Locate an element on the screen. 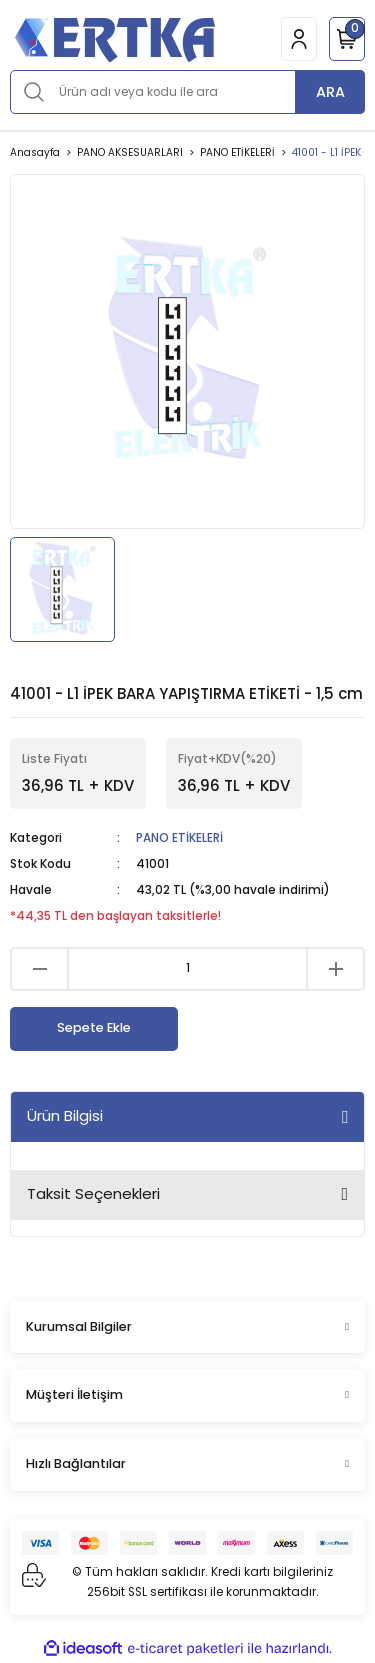 The image size is (375, 1663). Sepete Ekle is located at coordinates (94, 1027).